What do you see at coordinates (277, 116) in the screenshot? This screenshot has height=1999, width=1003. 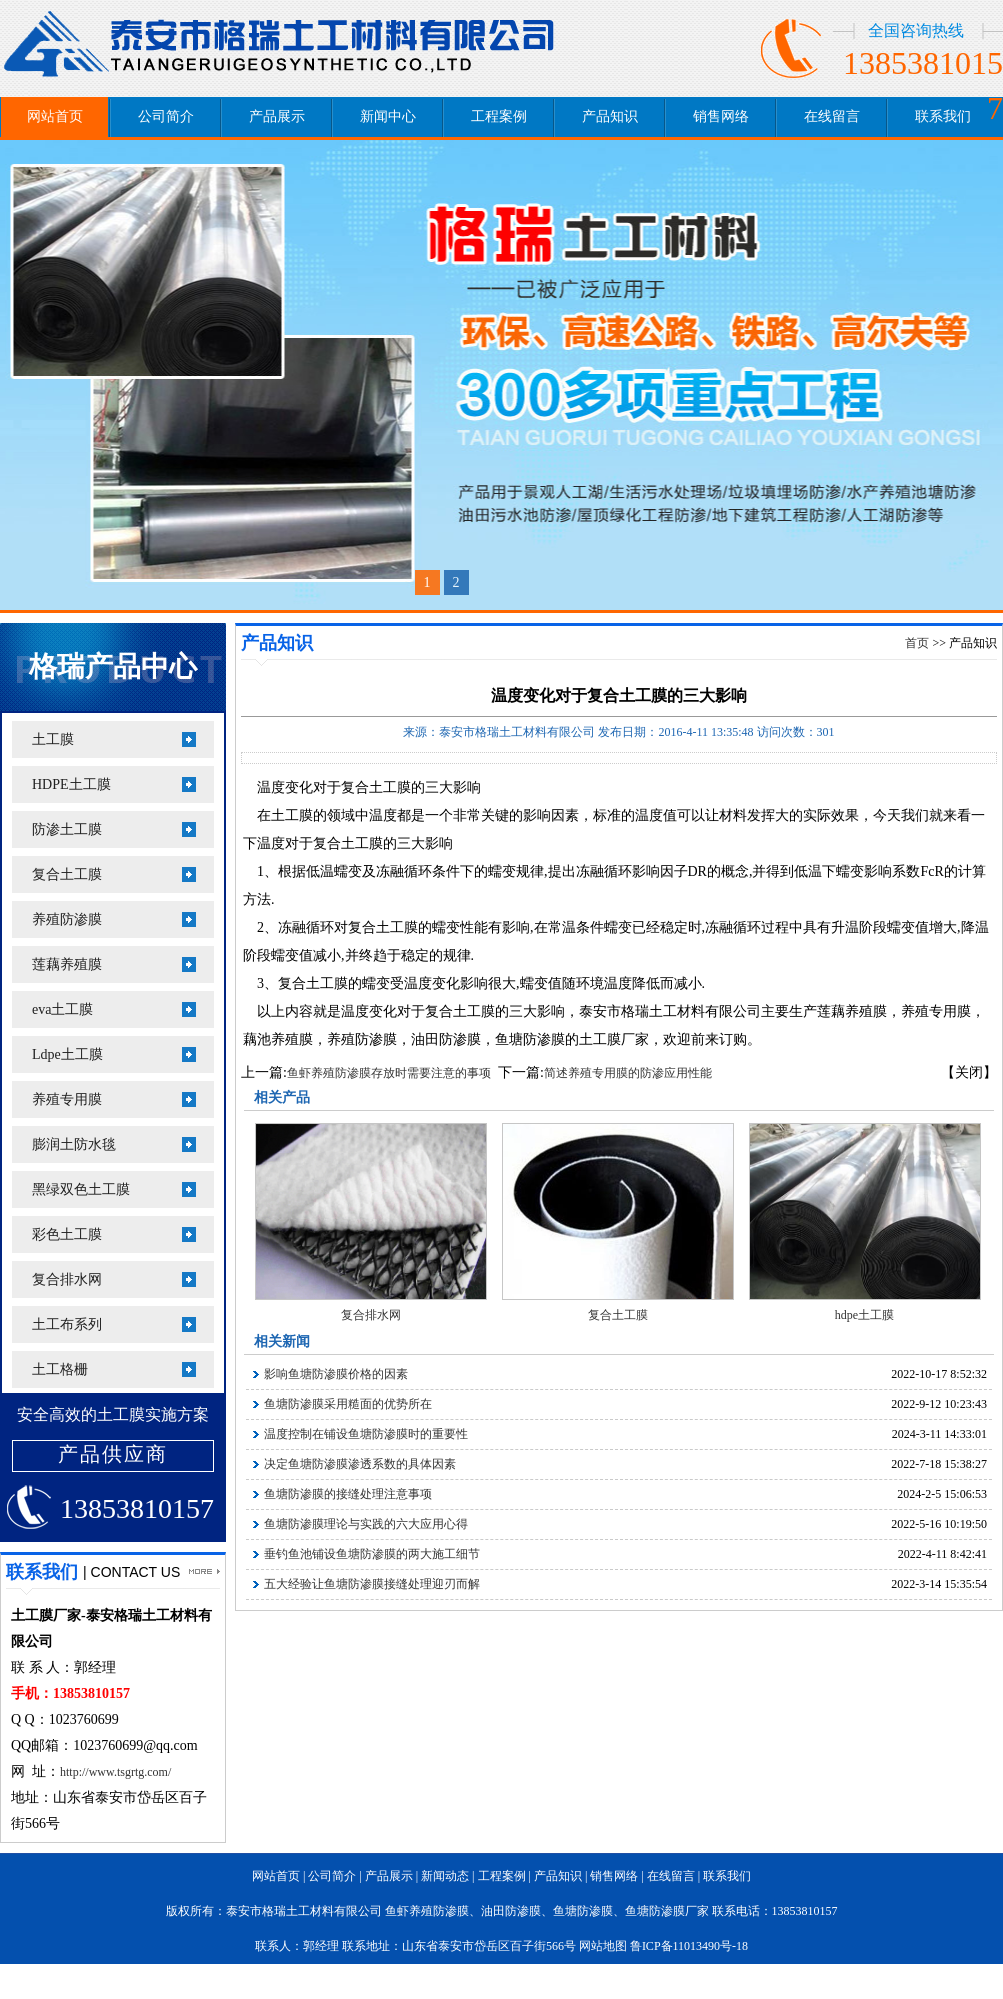 I see `产品展示` at bounding box center [277, 116].